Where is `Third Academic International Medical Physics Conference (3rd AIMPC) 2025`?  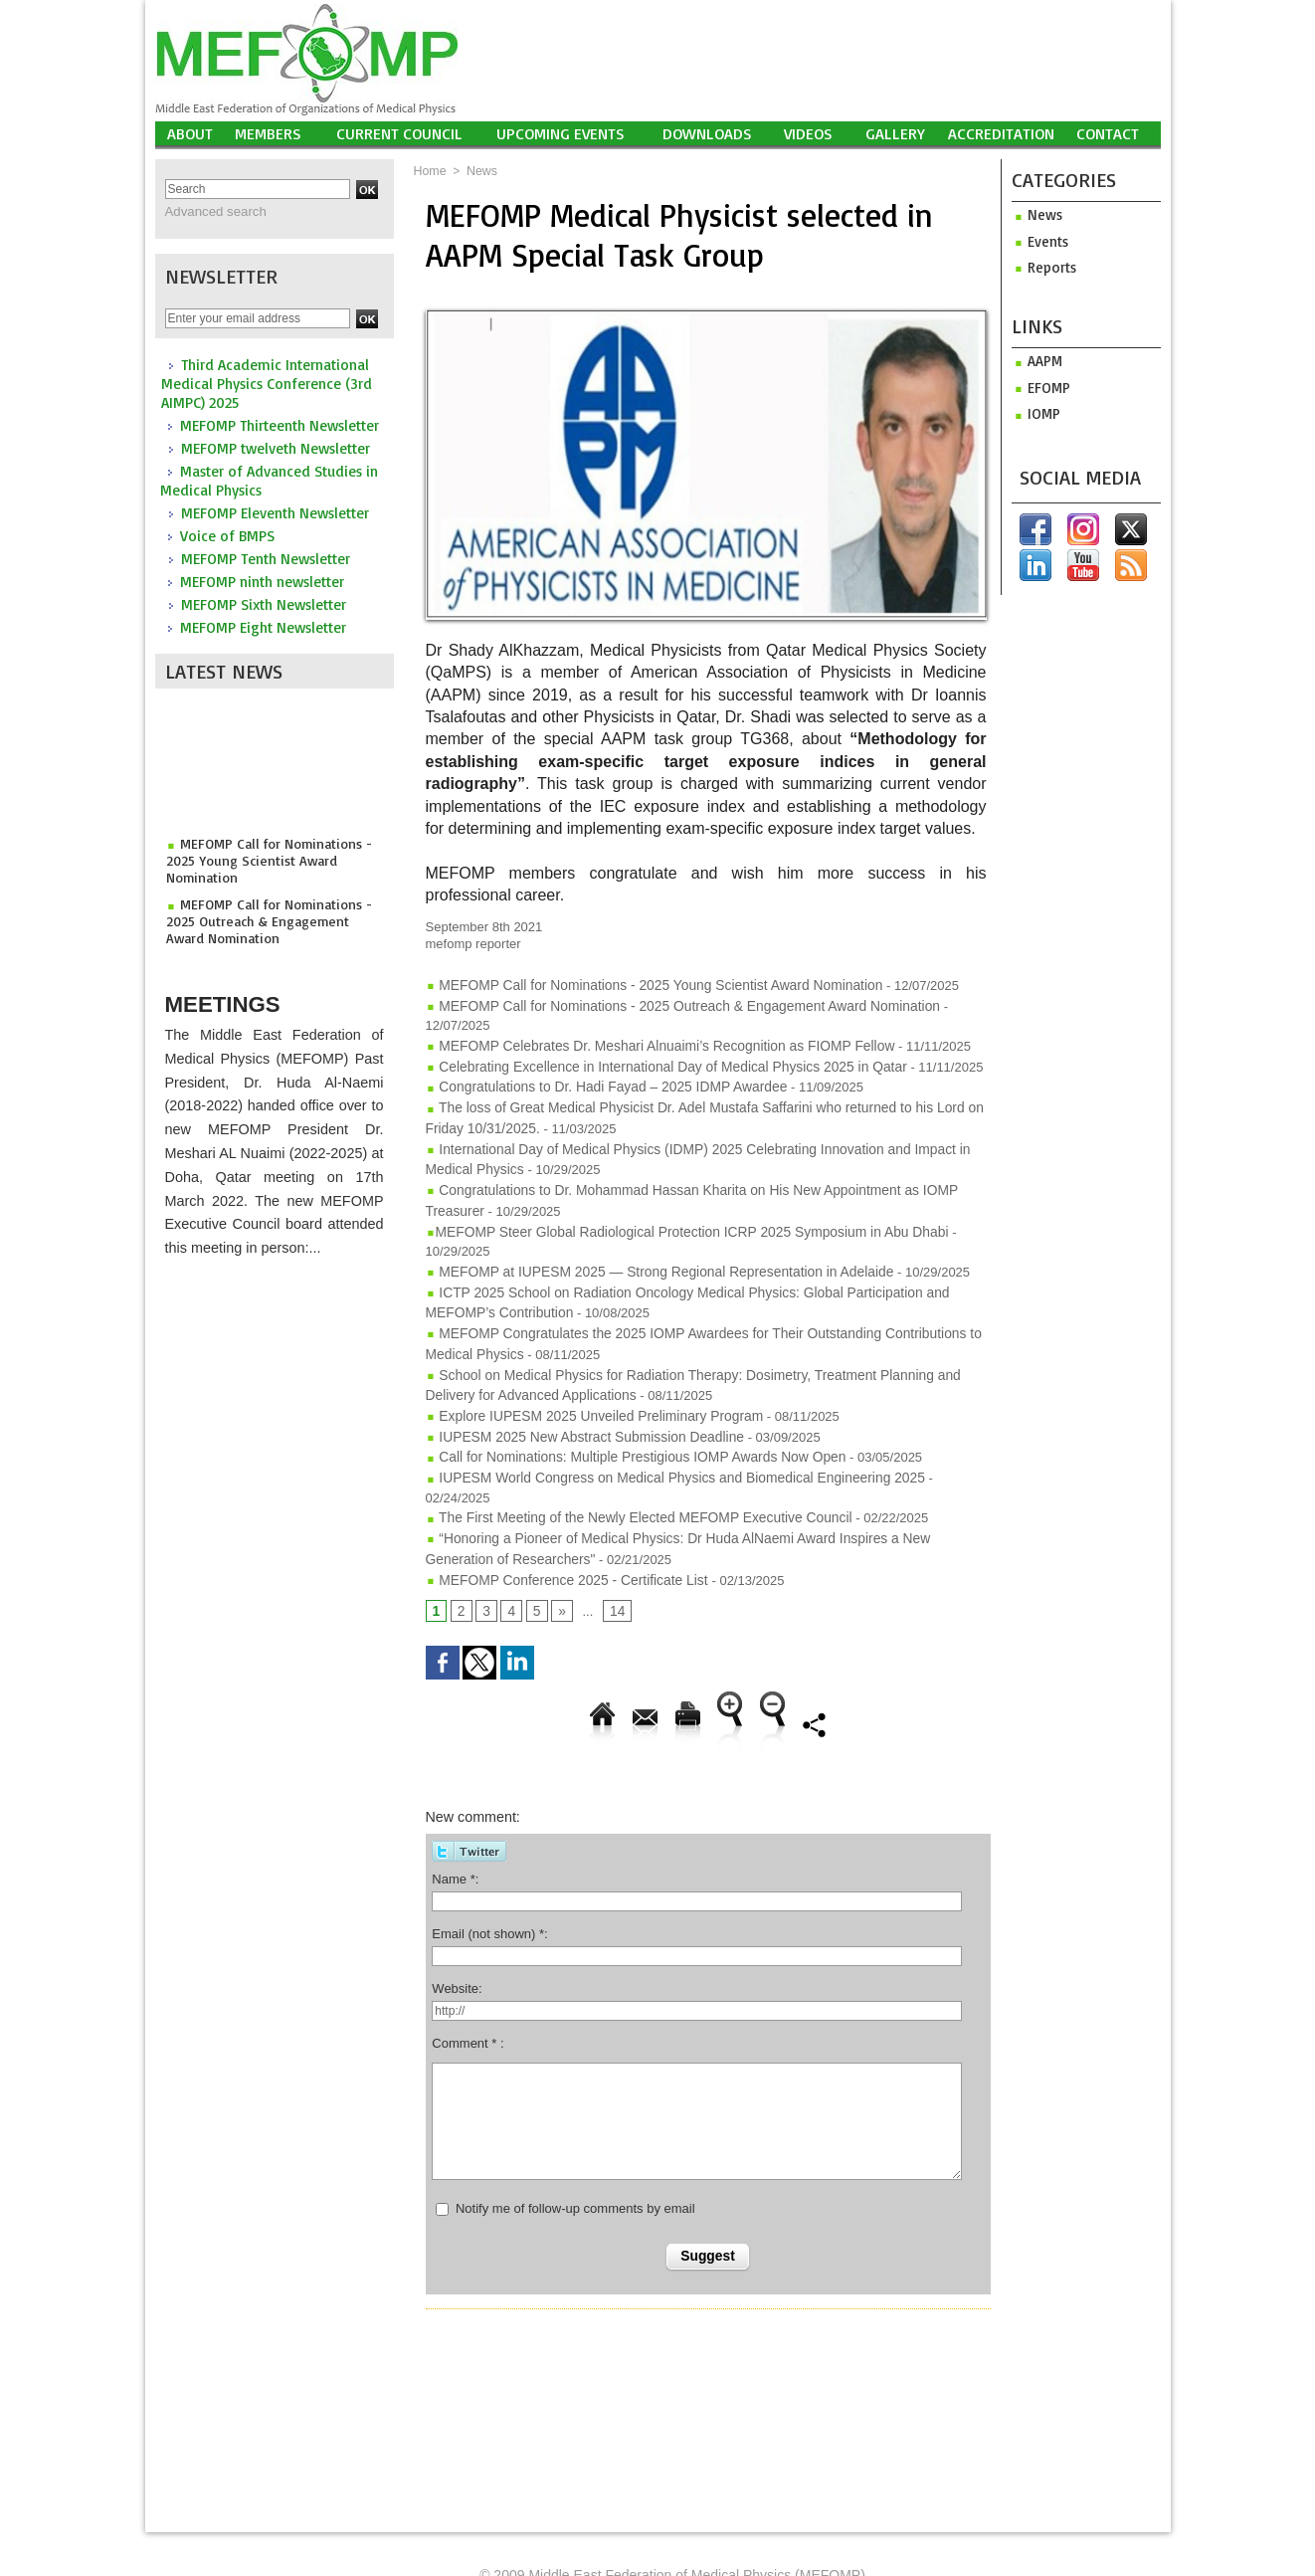 Third Academic International Medical Physics Conference (3rd AIMPC) 2025 is located at coordinates (266, 382).